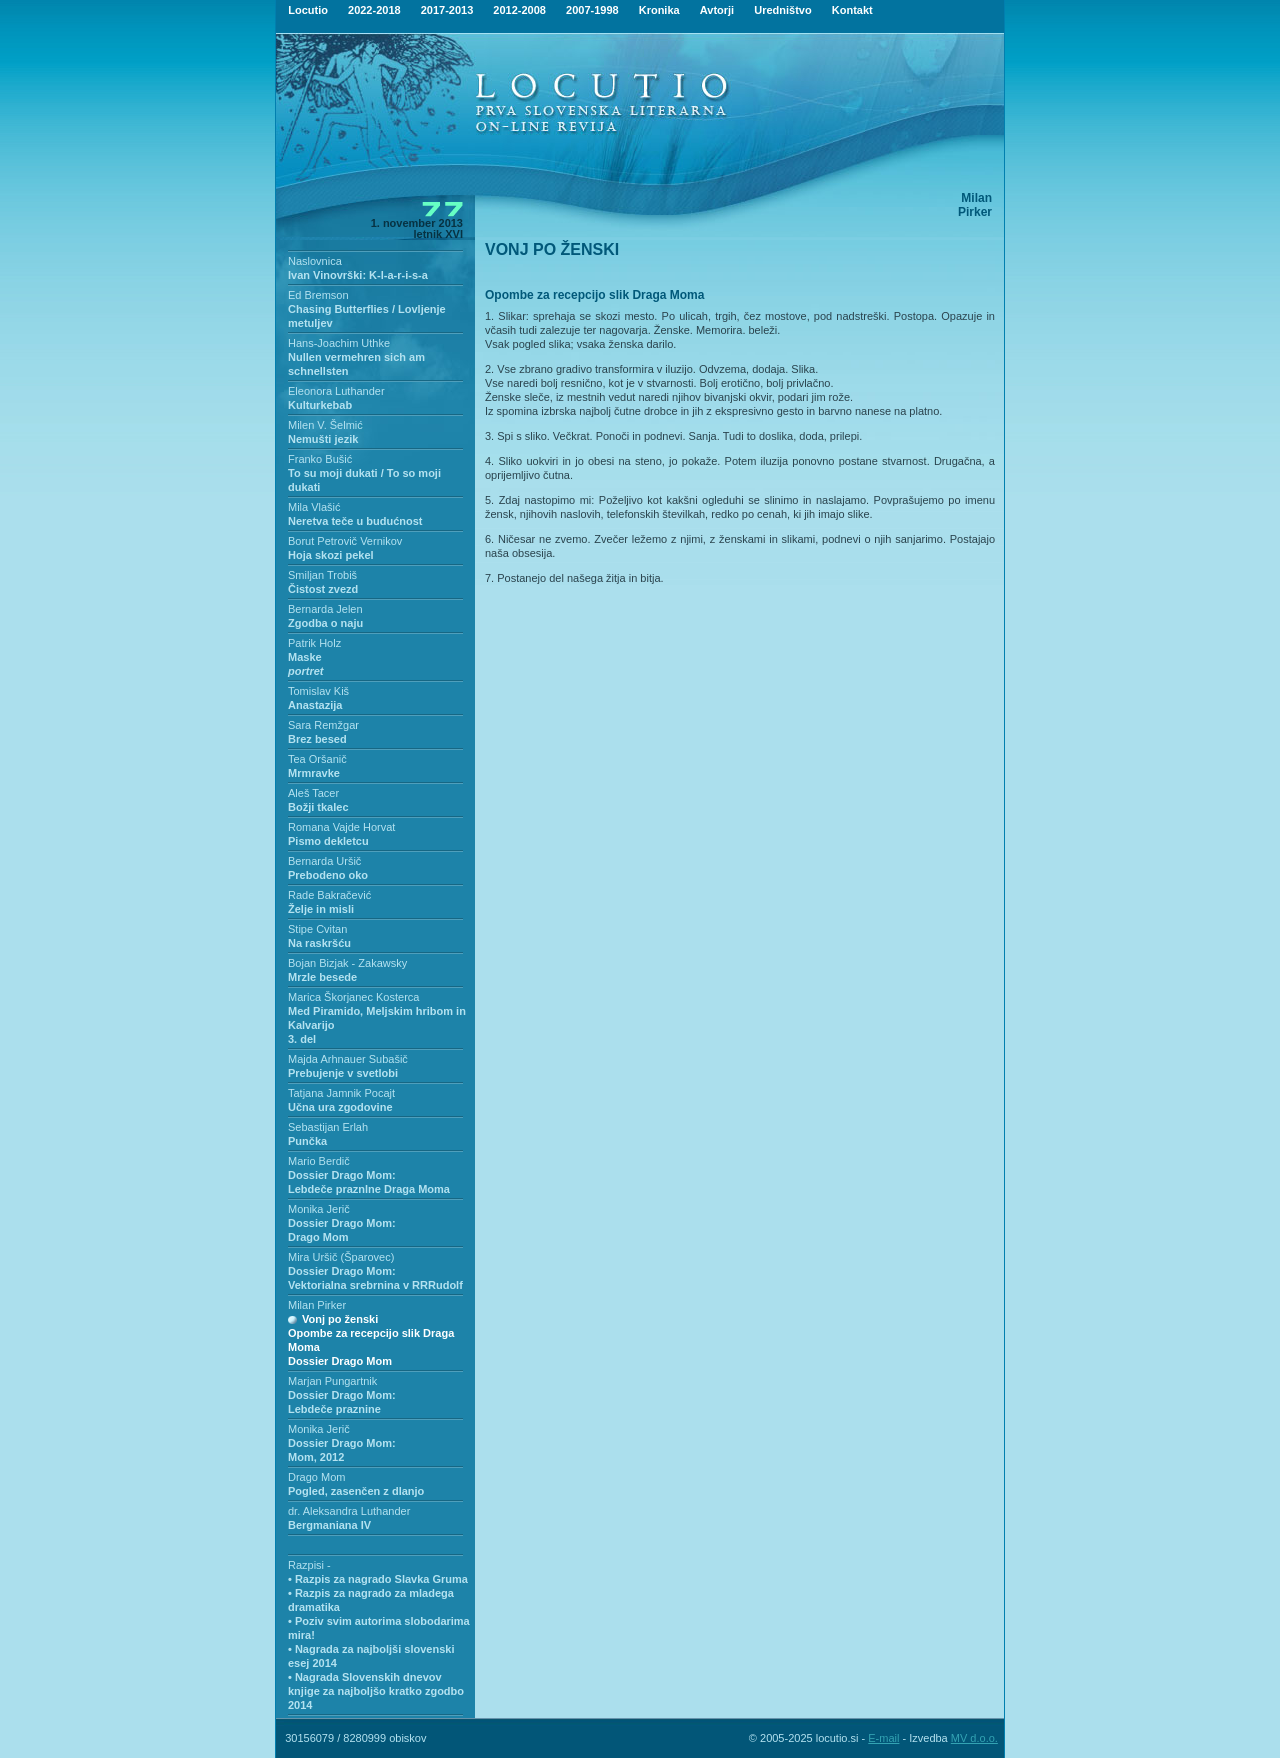 The image size is (1280, 1758). Describe the element at coordinates (328, 875) in the screenshot. I see `Prebodeno oko` at that location.